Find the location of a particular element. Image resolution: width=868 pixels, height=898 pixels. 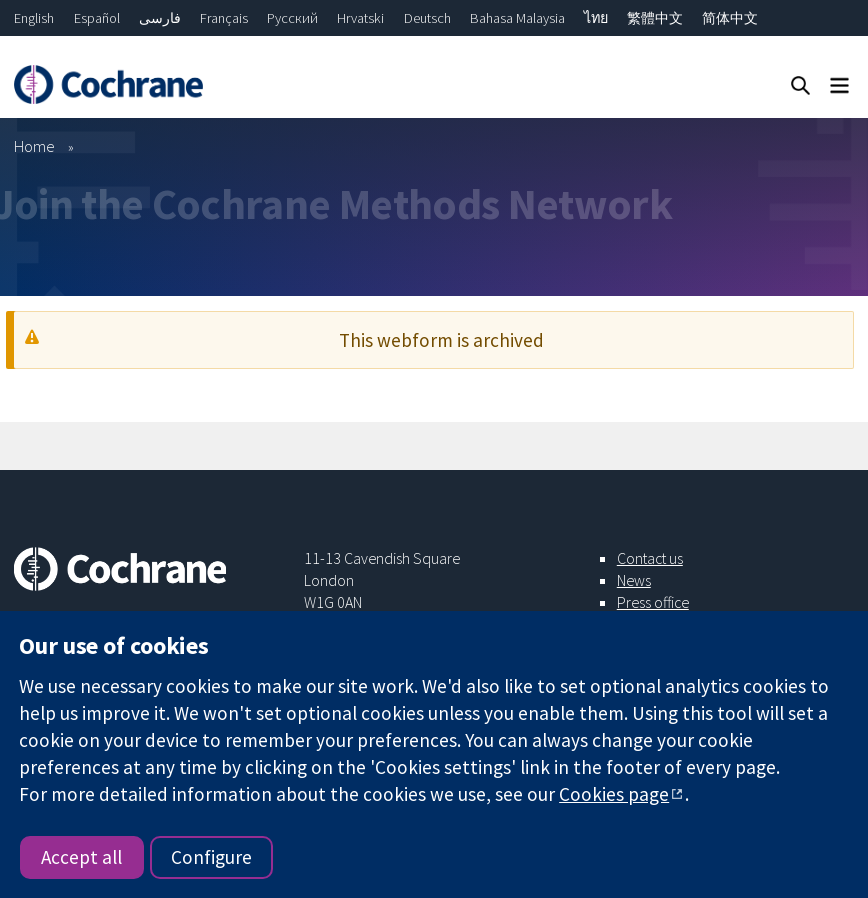

Hrvatski is located at coordinates (360, 18).